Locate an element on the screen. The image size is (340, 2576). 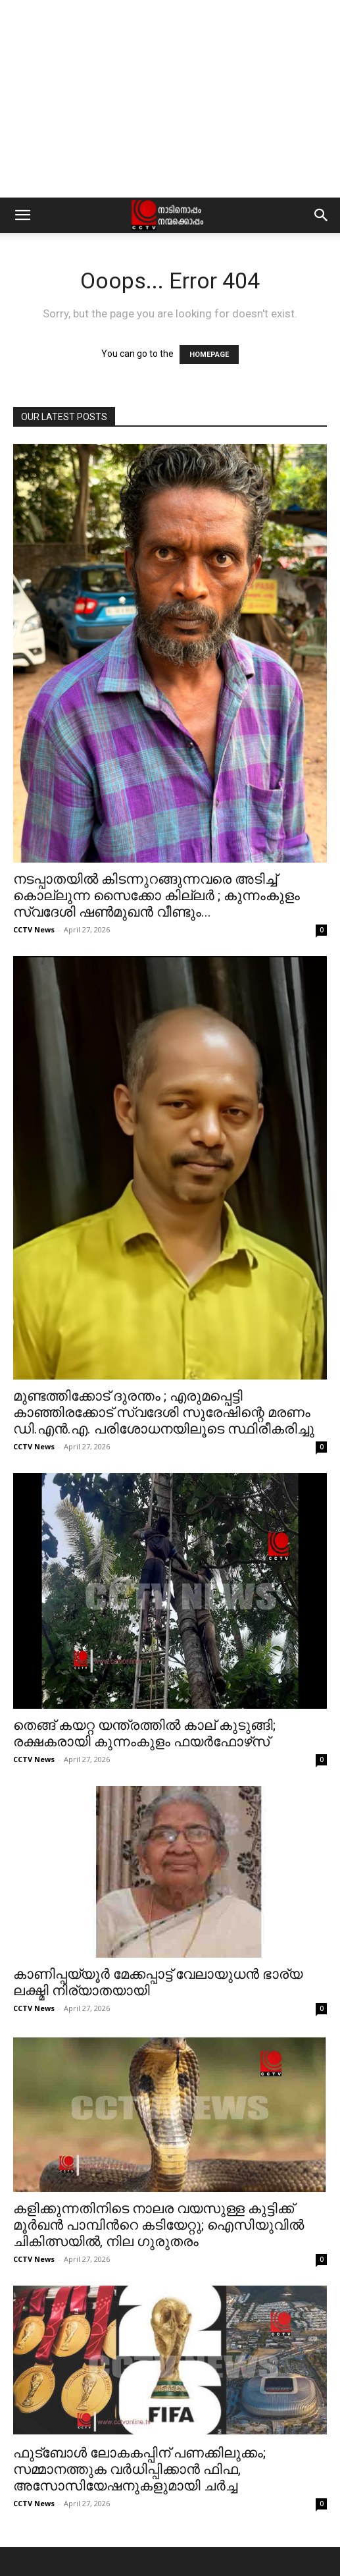
ഫുട്‌ബോള്‍ ലോകകപ്പിന് പണക്കിലുക്കം; സമ്മാനത്തുക വര്‍ധിപ്പിക്കാന്‍ ഫിഫ, അസോസിയേഷനുകളുമായി ചര്‍ച്ച is located at coordinates (139, 2469).